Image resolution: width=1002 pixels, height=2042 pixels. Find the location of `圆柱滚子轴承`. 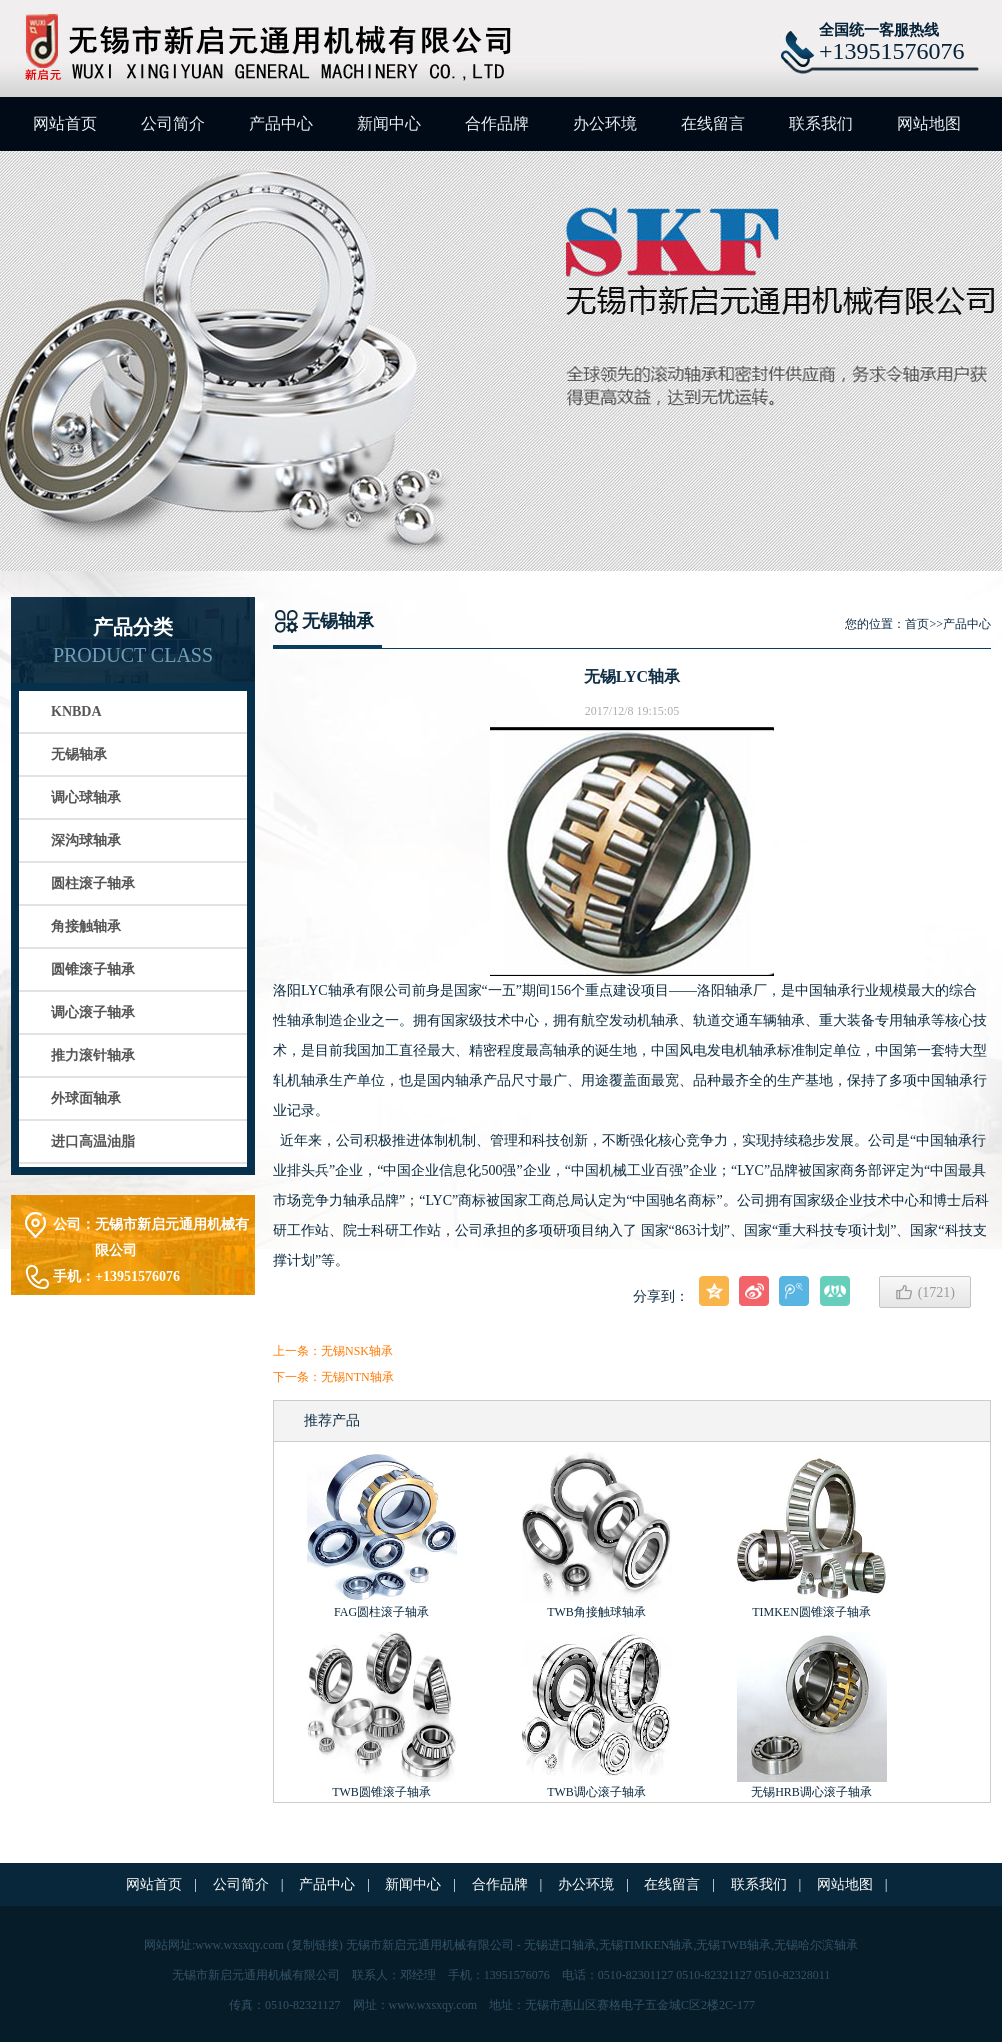

圆柱滚子轴承 is located at coordinates (93, 883).